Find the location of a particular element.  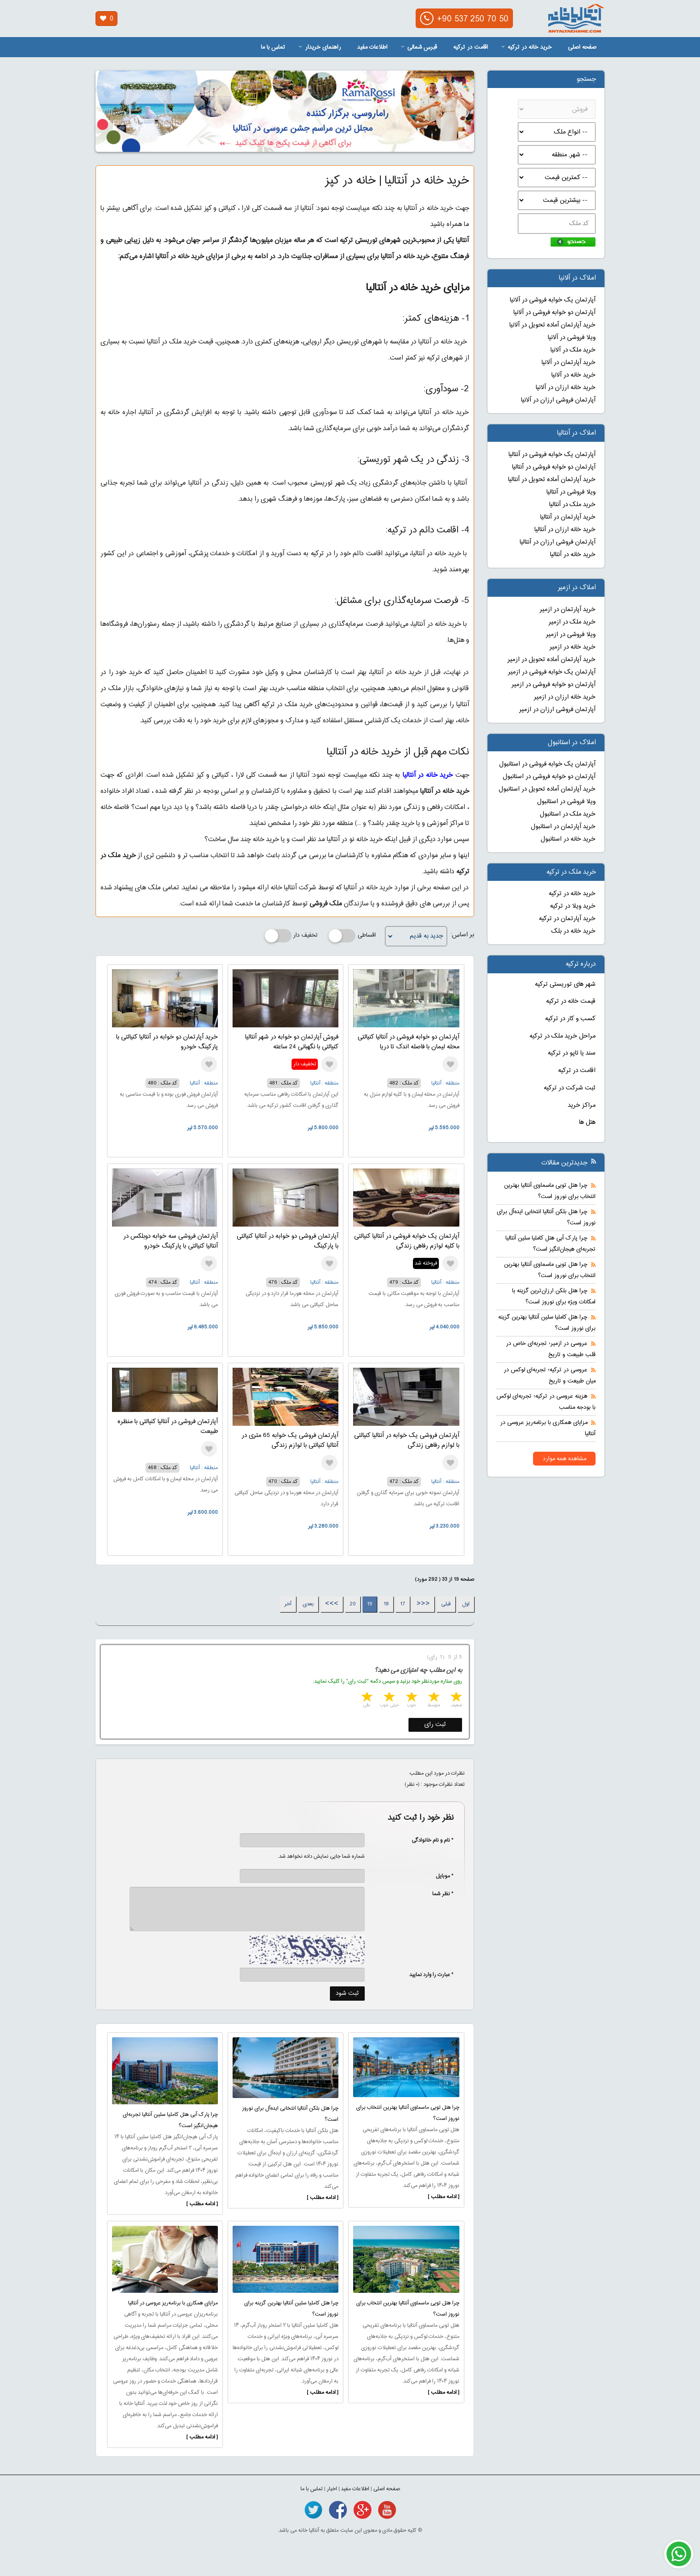

4 stars is located at coordinates (388, 1698).